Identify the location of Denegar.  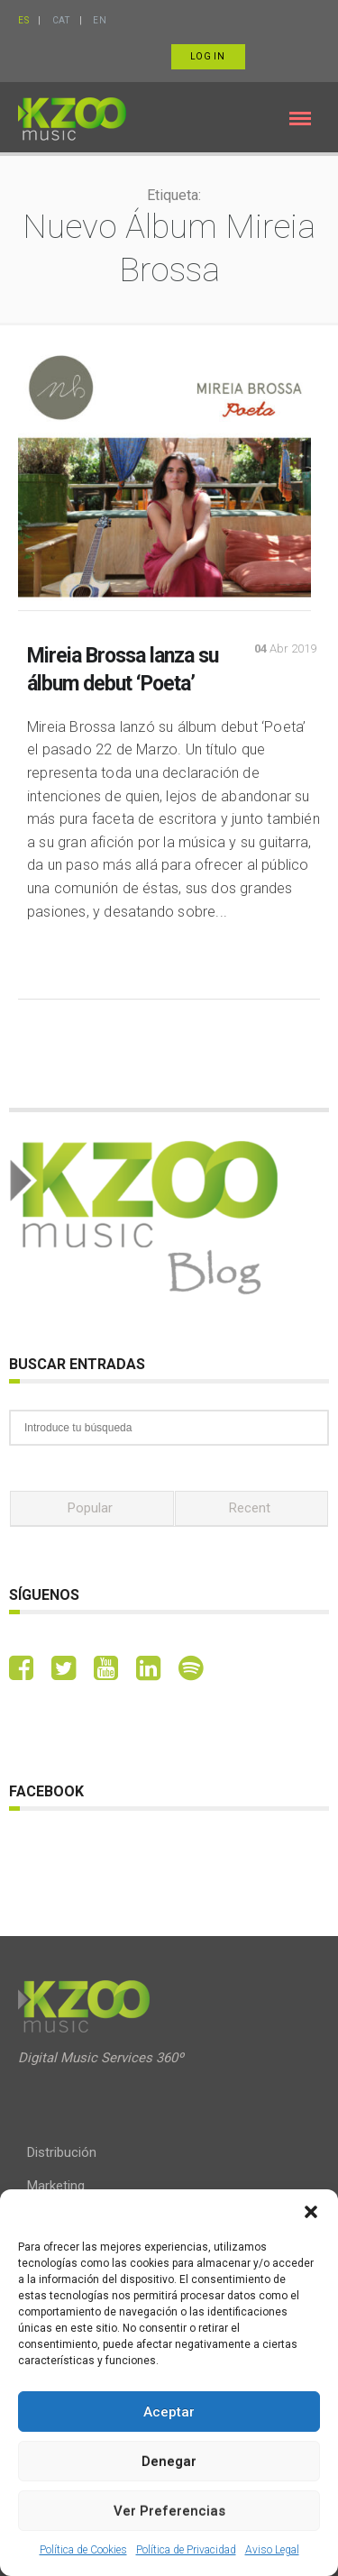
(169, 2461).